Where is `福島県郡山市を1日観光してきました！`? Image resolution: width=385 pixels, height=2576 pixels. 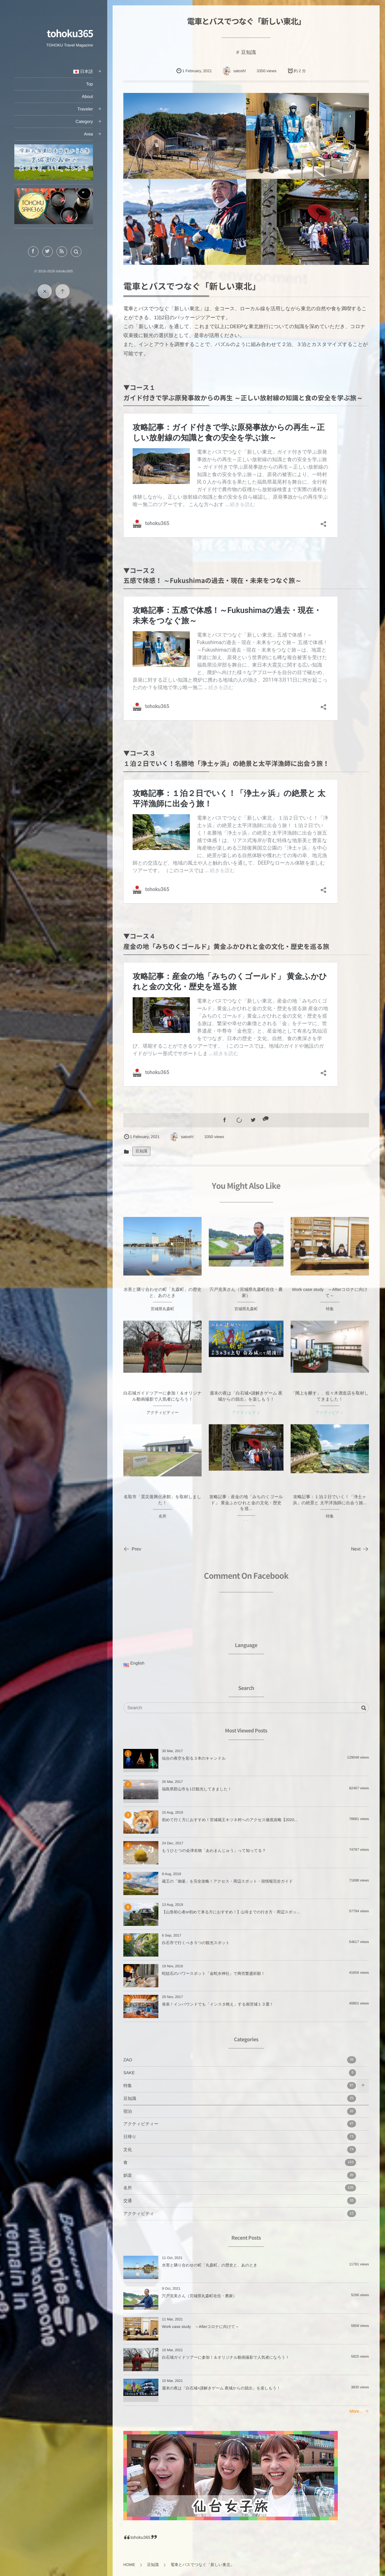 福島県郡山市を1日観光してきました！ is located at coordinates (197, 1789).